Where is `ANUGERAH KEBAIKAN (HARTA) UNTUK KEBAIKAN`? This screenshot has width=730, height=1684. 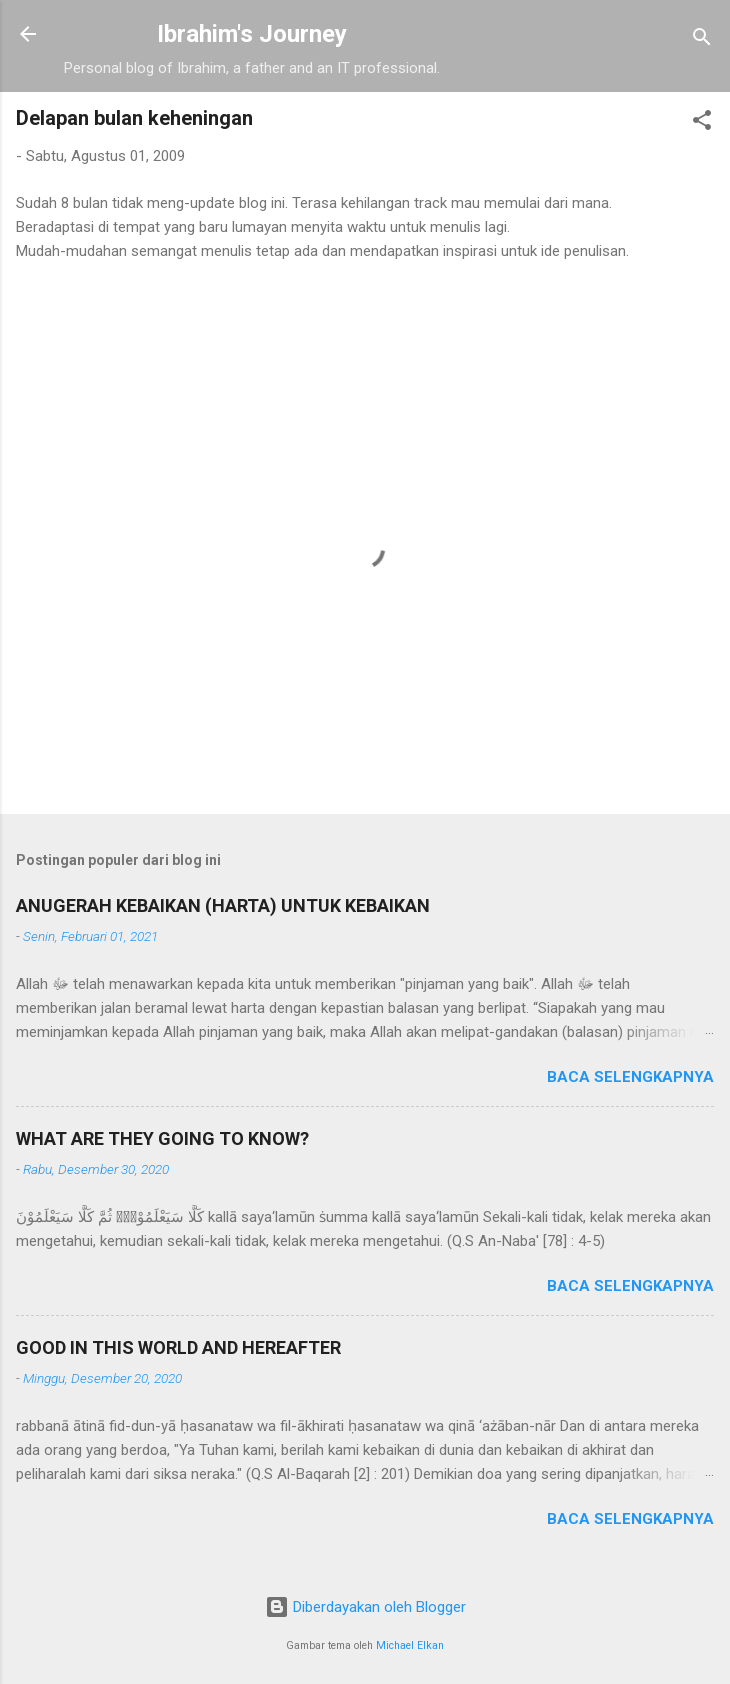 ANUGERAH KEBAIKAN (HARTA) UNTUK KEBAIKAN is located at coordinates (223, 905).